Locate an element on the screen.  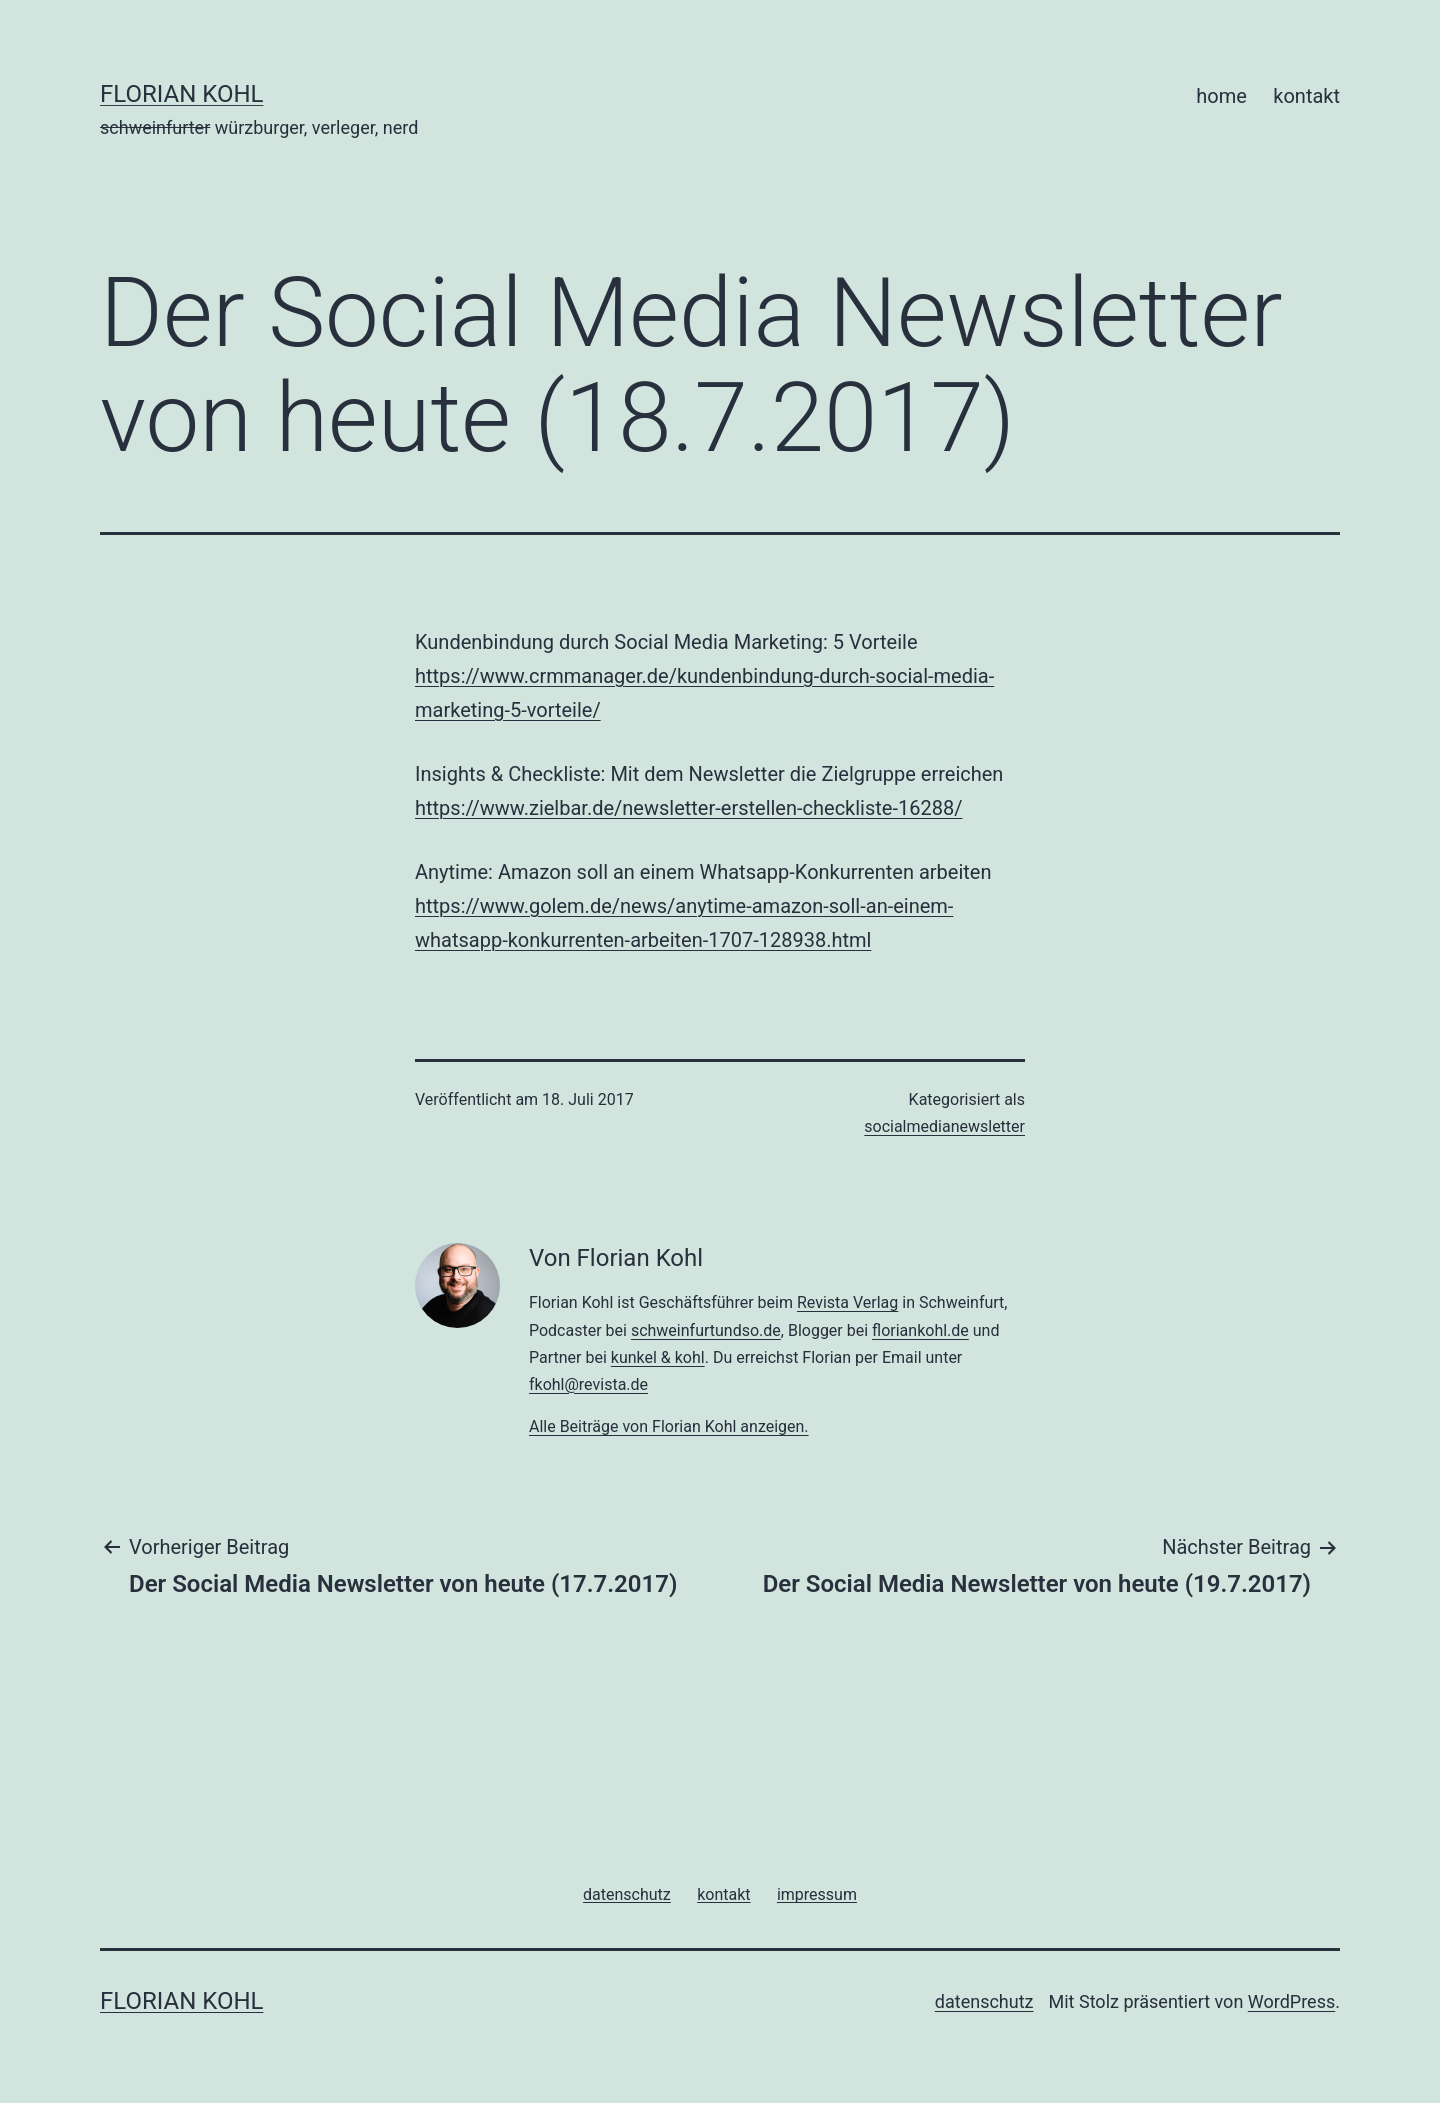
https://www.zielbar.de/newsletter-erstellen-checkliste-16288/ is located at coordinates (688, 808).